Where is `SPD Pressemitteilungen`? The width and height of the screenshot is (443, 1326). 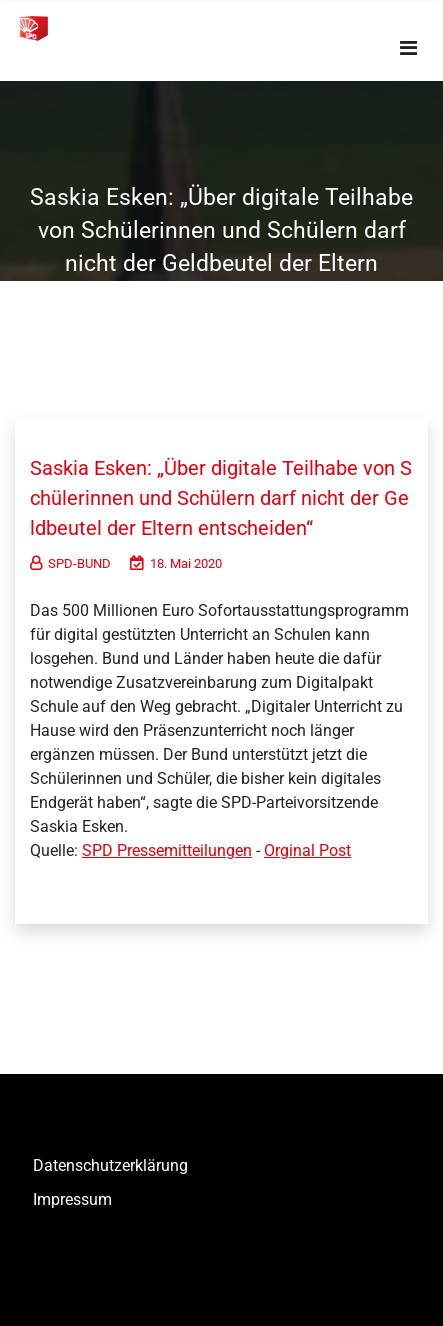 SPD Pressemitteilungen is located at coordinates (167, 850).